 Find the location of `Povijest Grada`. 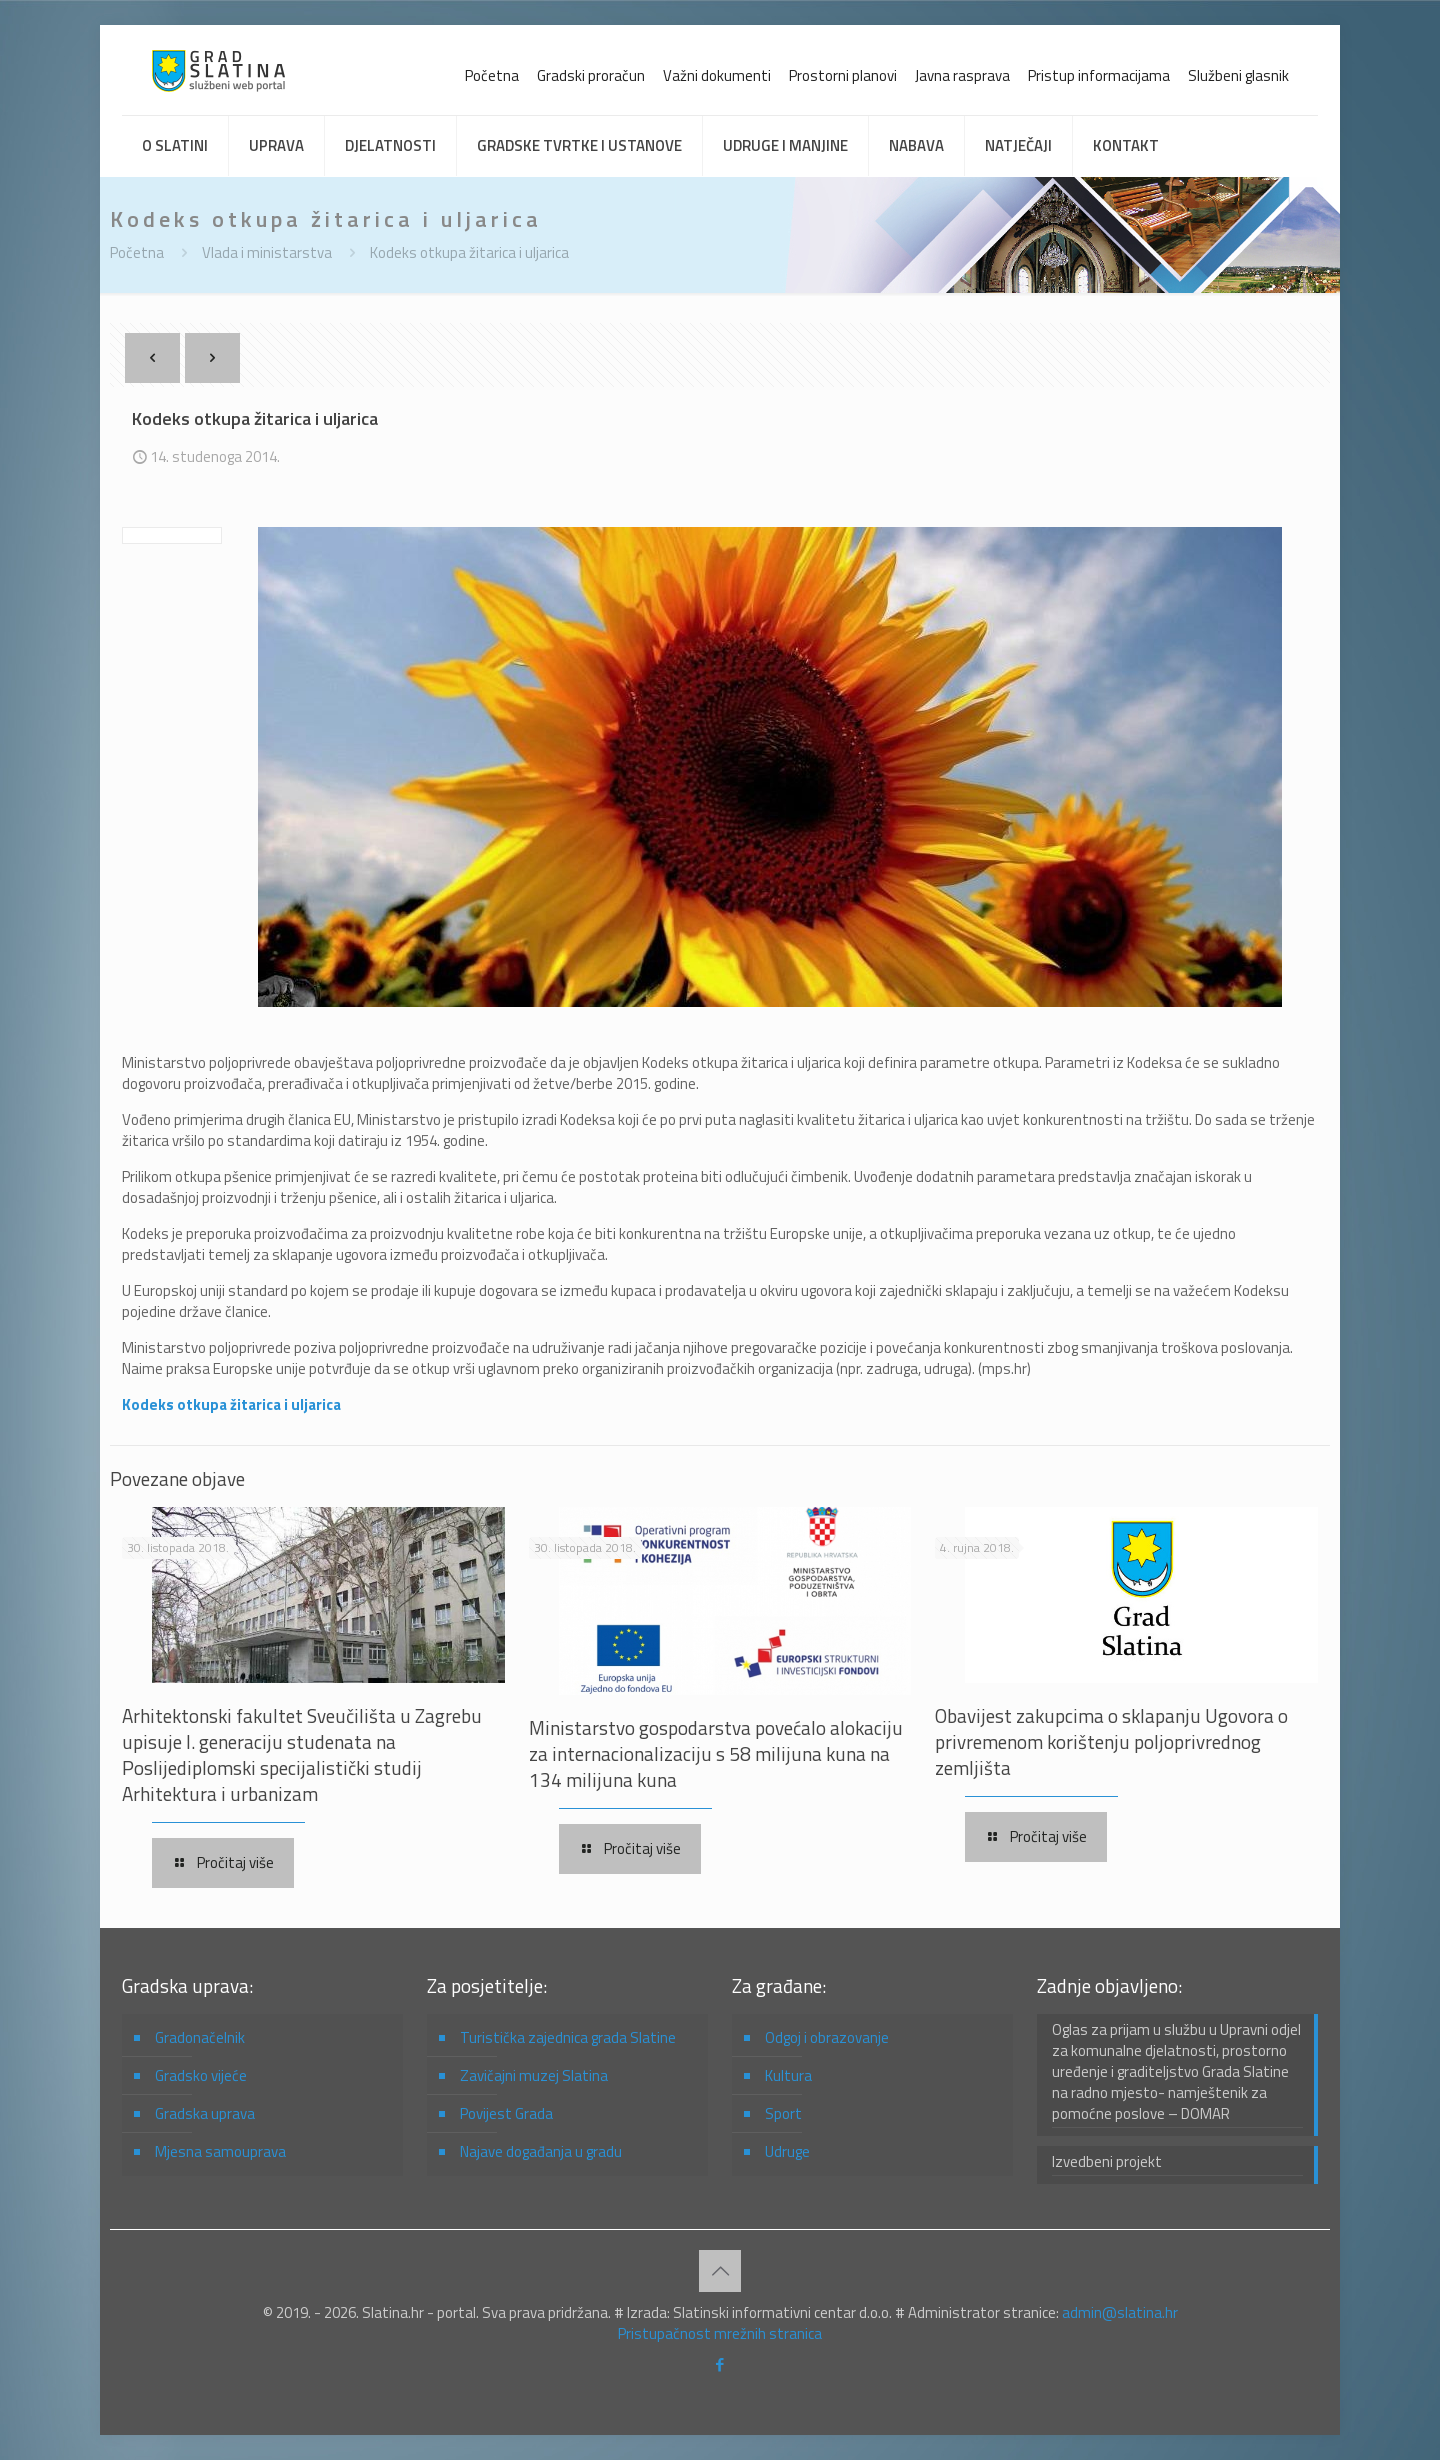

Povijest Grada is located at coordinates (506, 2113).